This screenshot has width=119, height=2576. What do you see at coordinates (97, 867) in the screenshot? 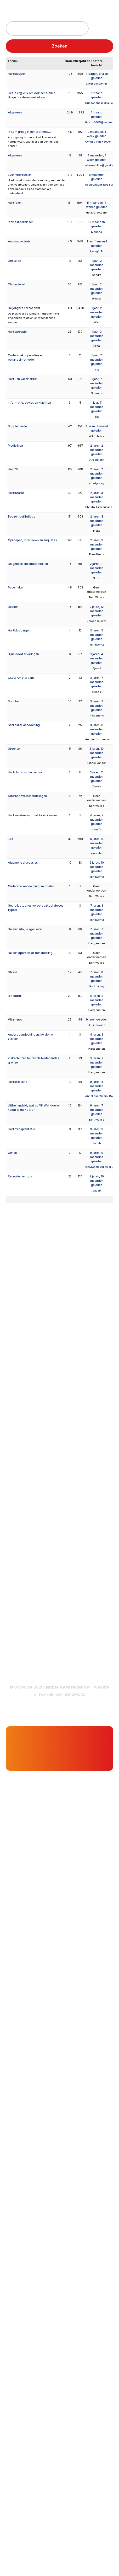
I see `6 jaren, 10 maanden geleden` at bounding box center [97, 867].